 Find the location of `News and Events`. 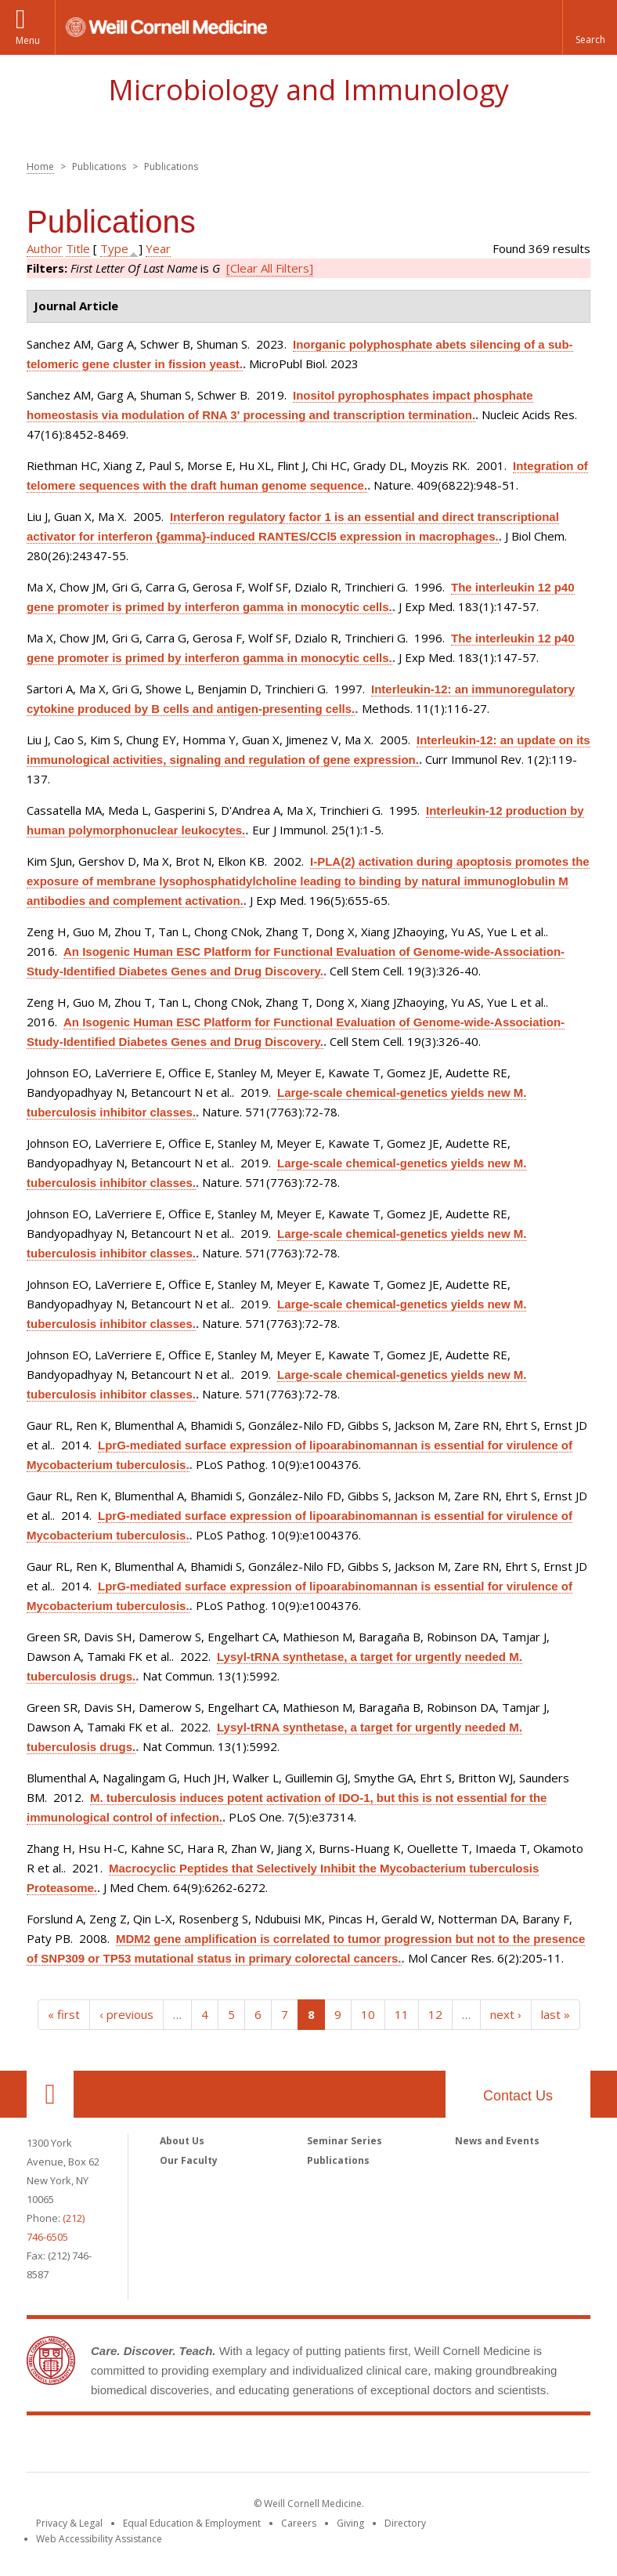

News and Events is located at coordinates (497, 2140).